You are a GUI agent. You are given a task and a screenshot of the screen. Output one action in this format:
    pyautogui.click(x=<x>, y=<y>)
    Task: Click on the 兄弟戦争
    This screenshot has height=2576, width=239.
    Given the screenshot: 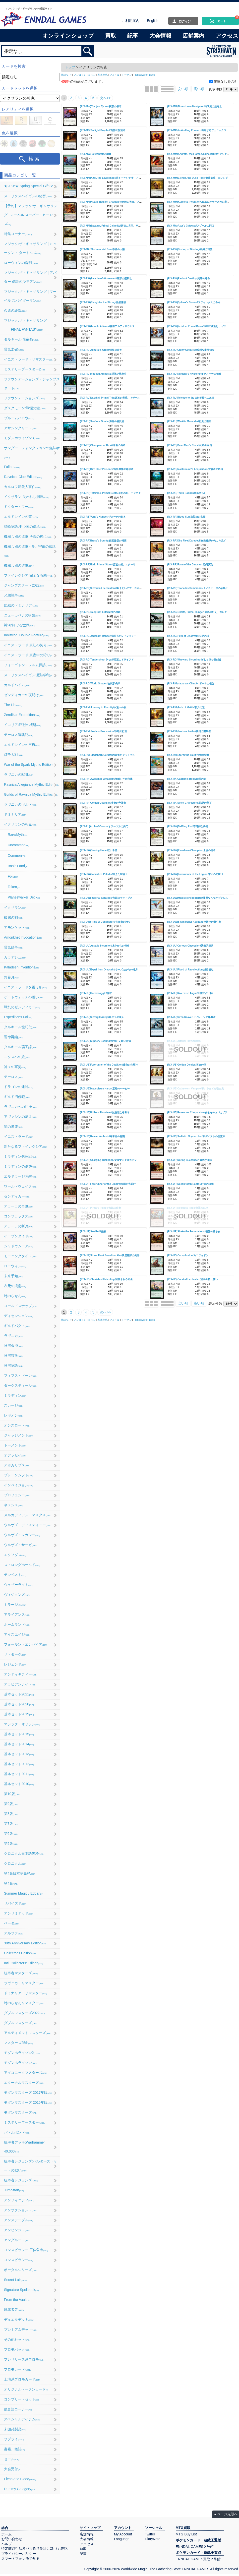 What is the action you would take?
    pyautogui.click(x=14, y=595)
    